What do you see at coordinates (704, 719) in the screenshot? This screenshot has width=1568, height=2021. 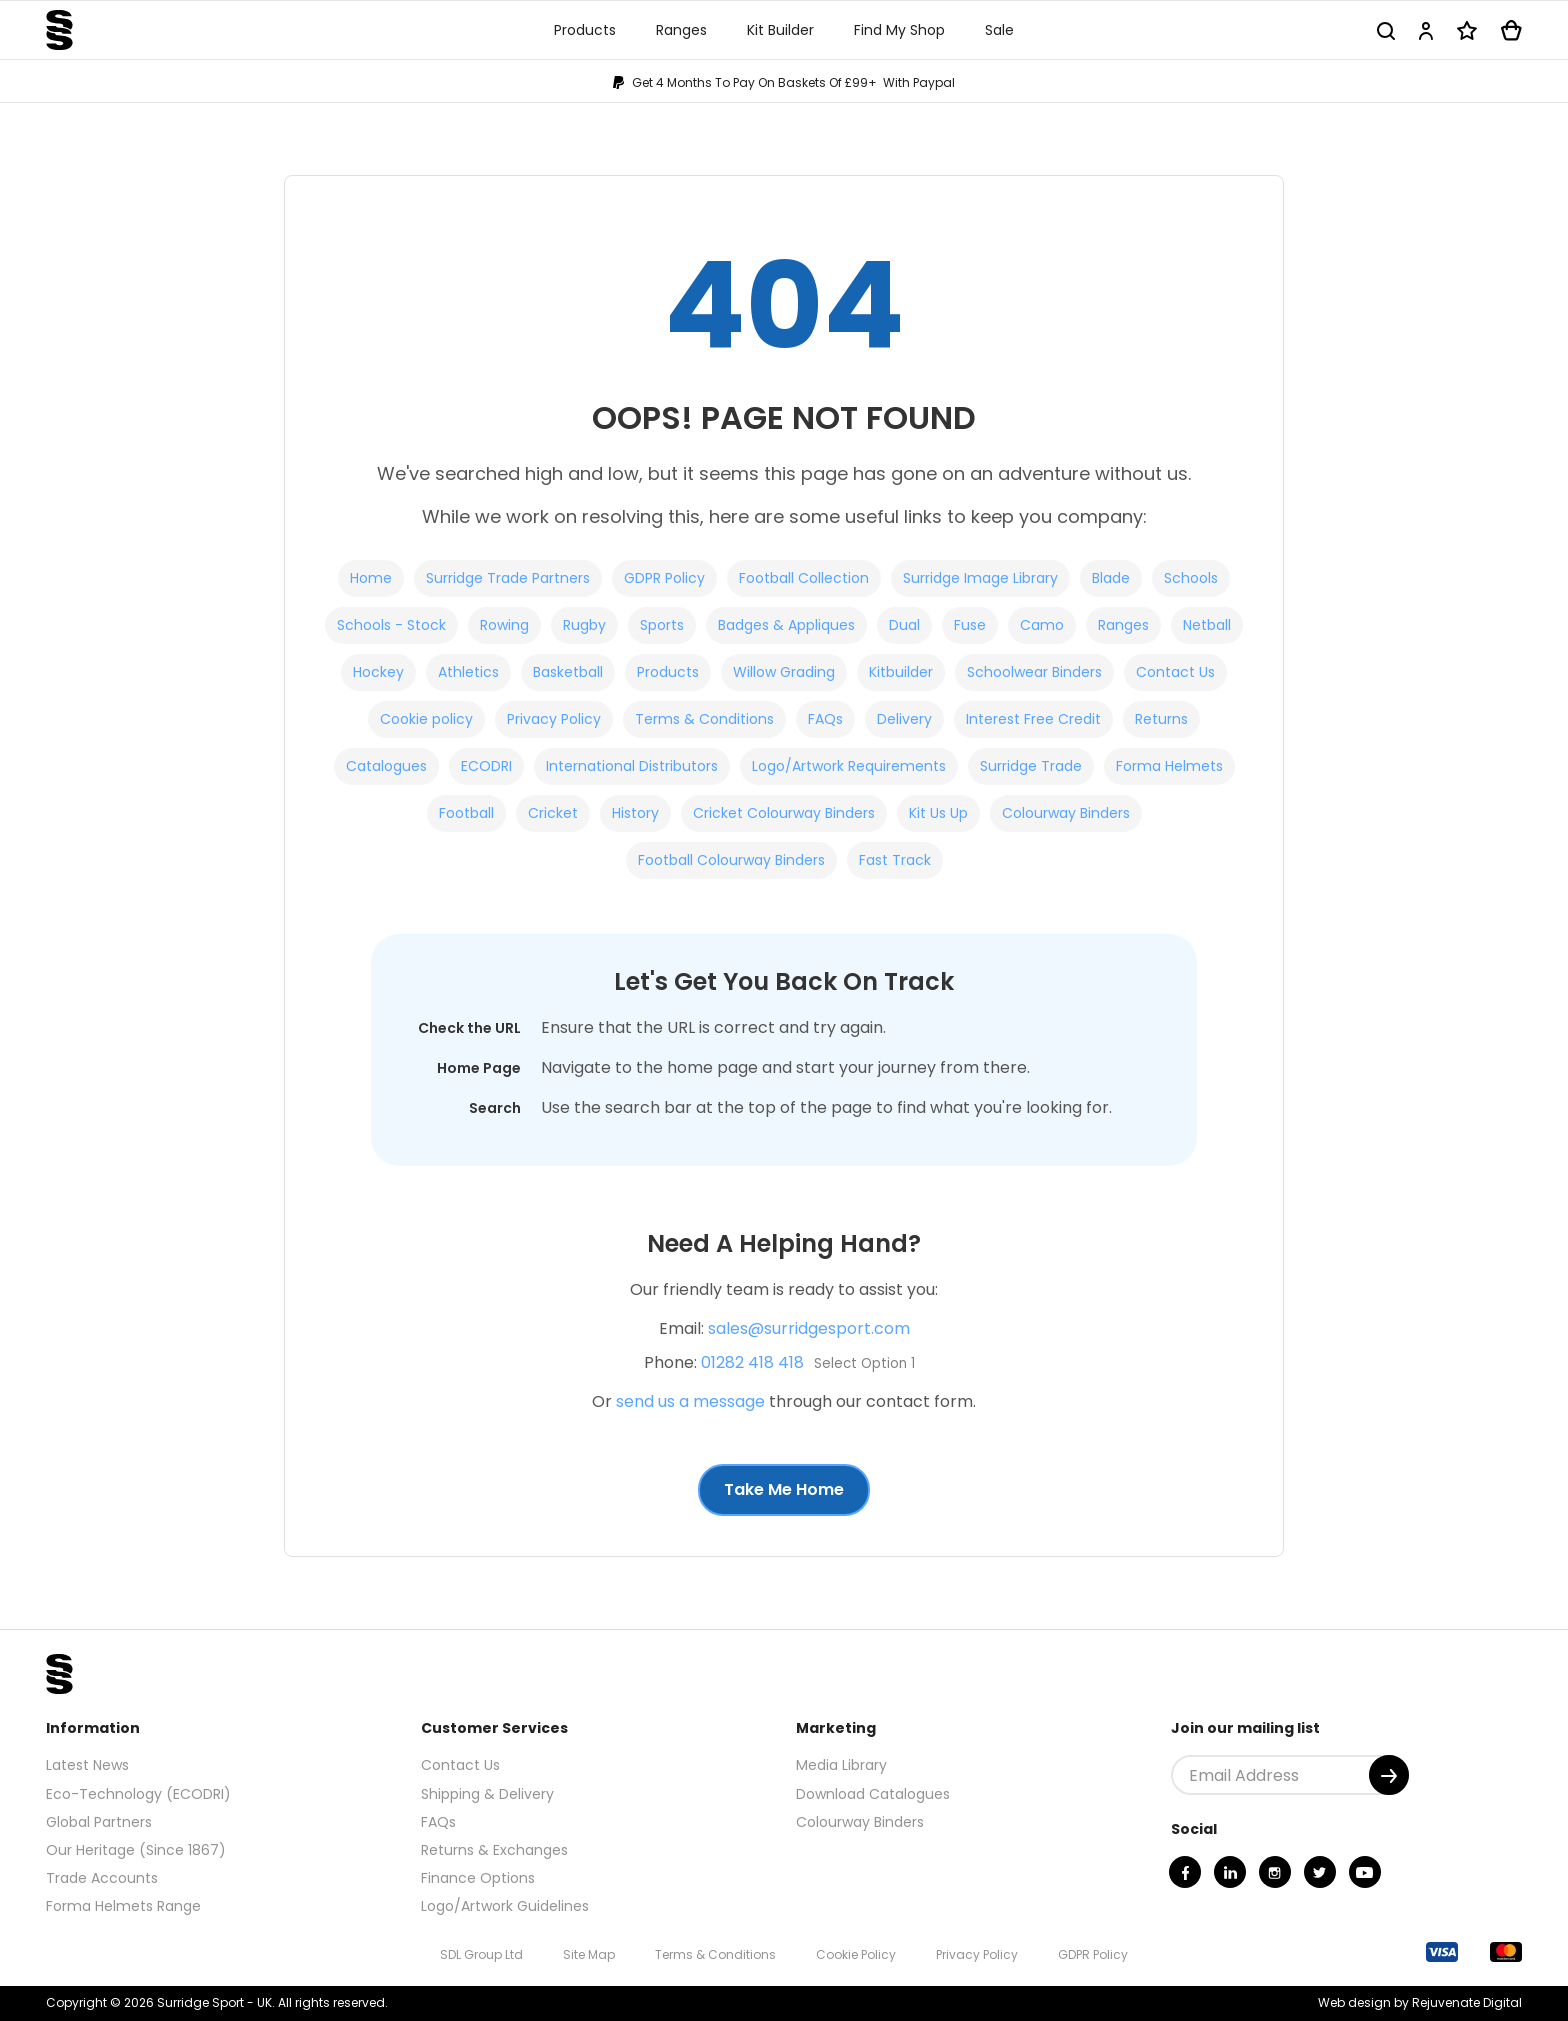 I see `Terms & Conditions` at bounding box center [704, 719].